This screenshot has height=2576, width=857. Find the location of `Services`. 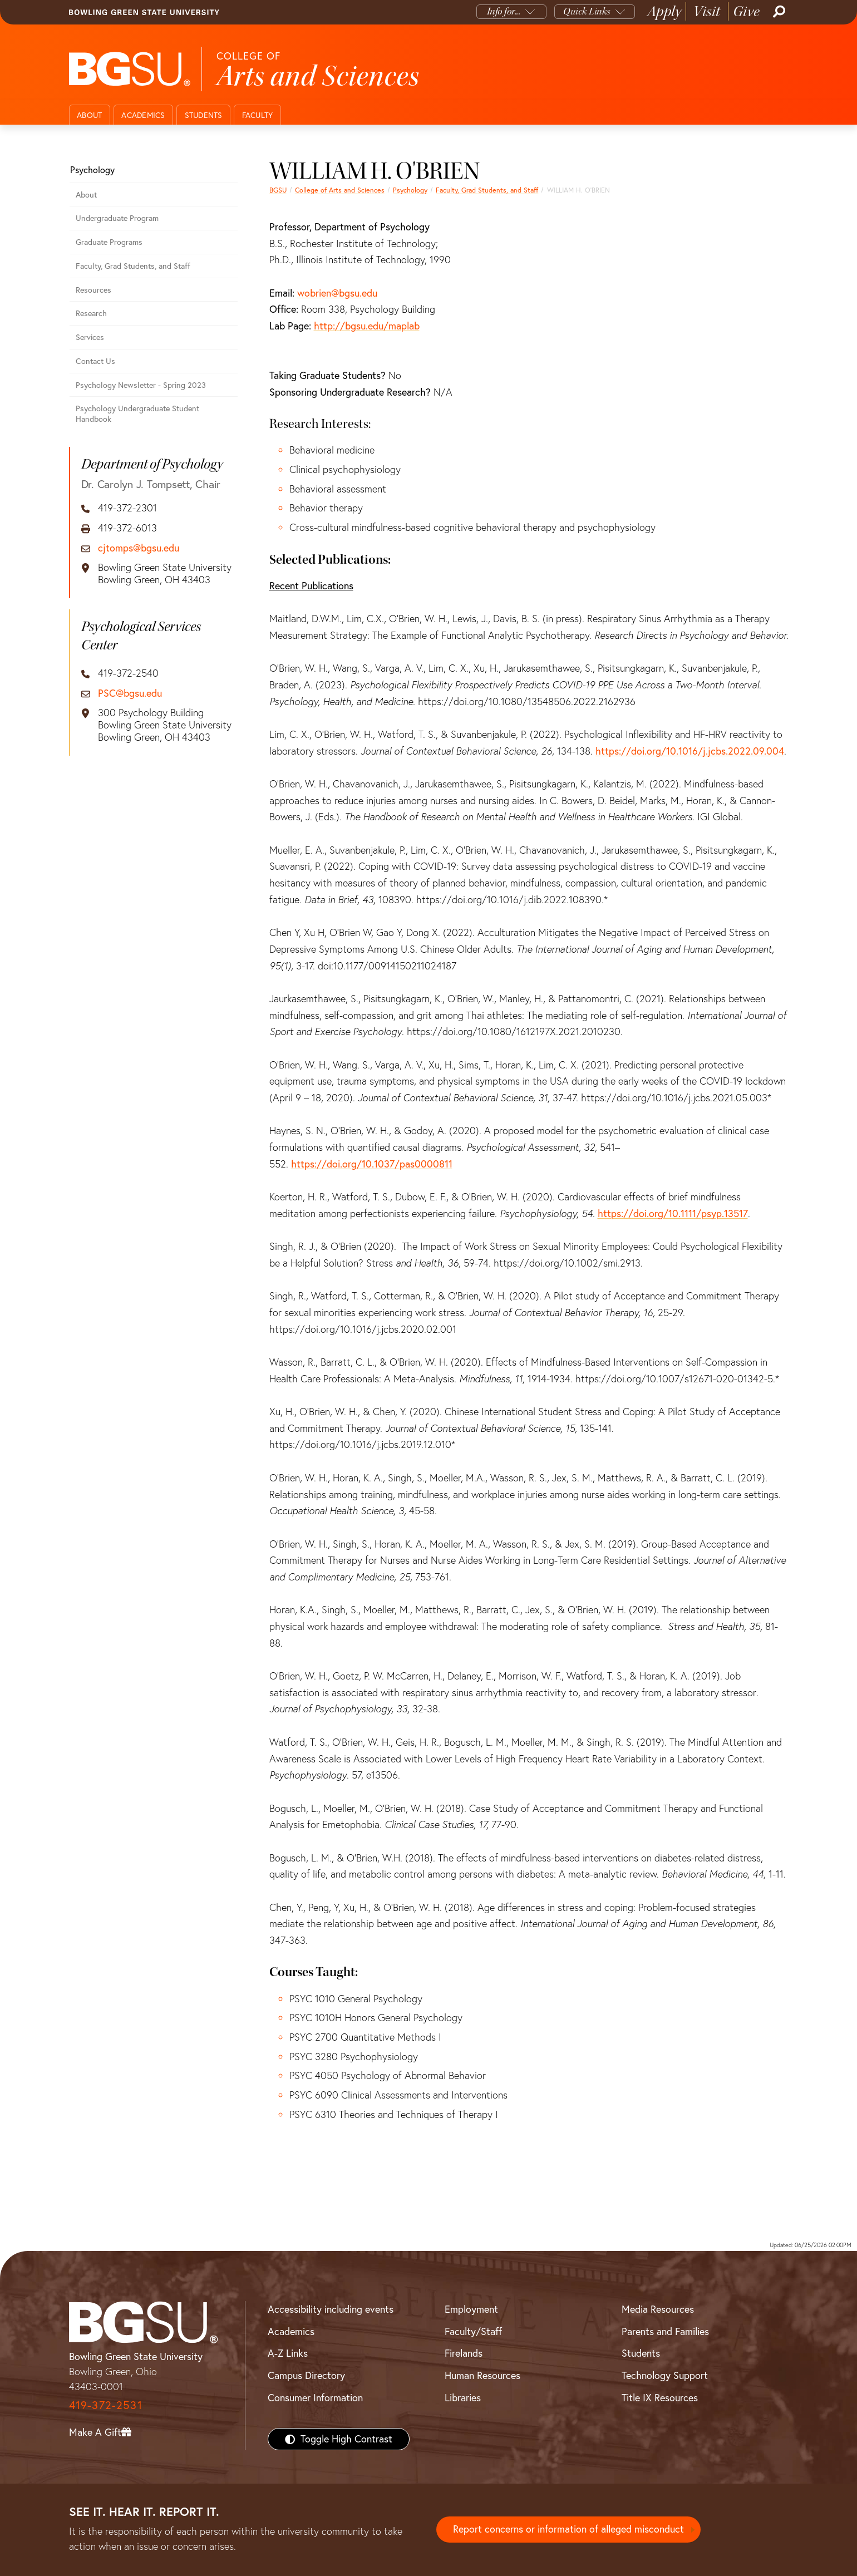

Services is located at coordinates (90, 337).